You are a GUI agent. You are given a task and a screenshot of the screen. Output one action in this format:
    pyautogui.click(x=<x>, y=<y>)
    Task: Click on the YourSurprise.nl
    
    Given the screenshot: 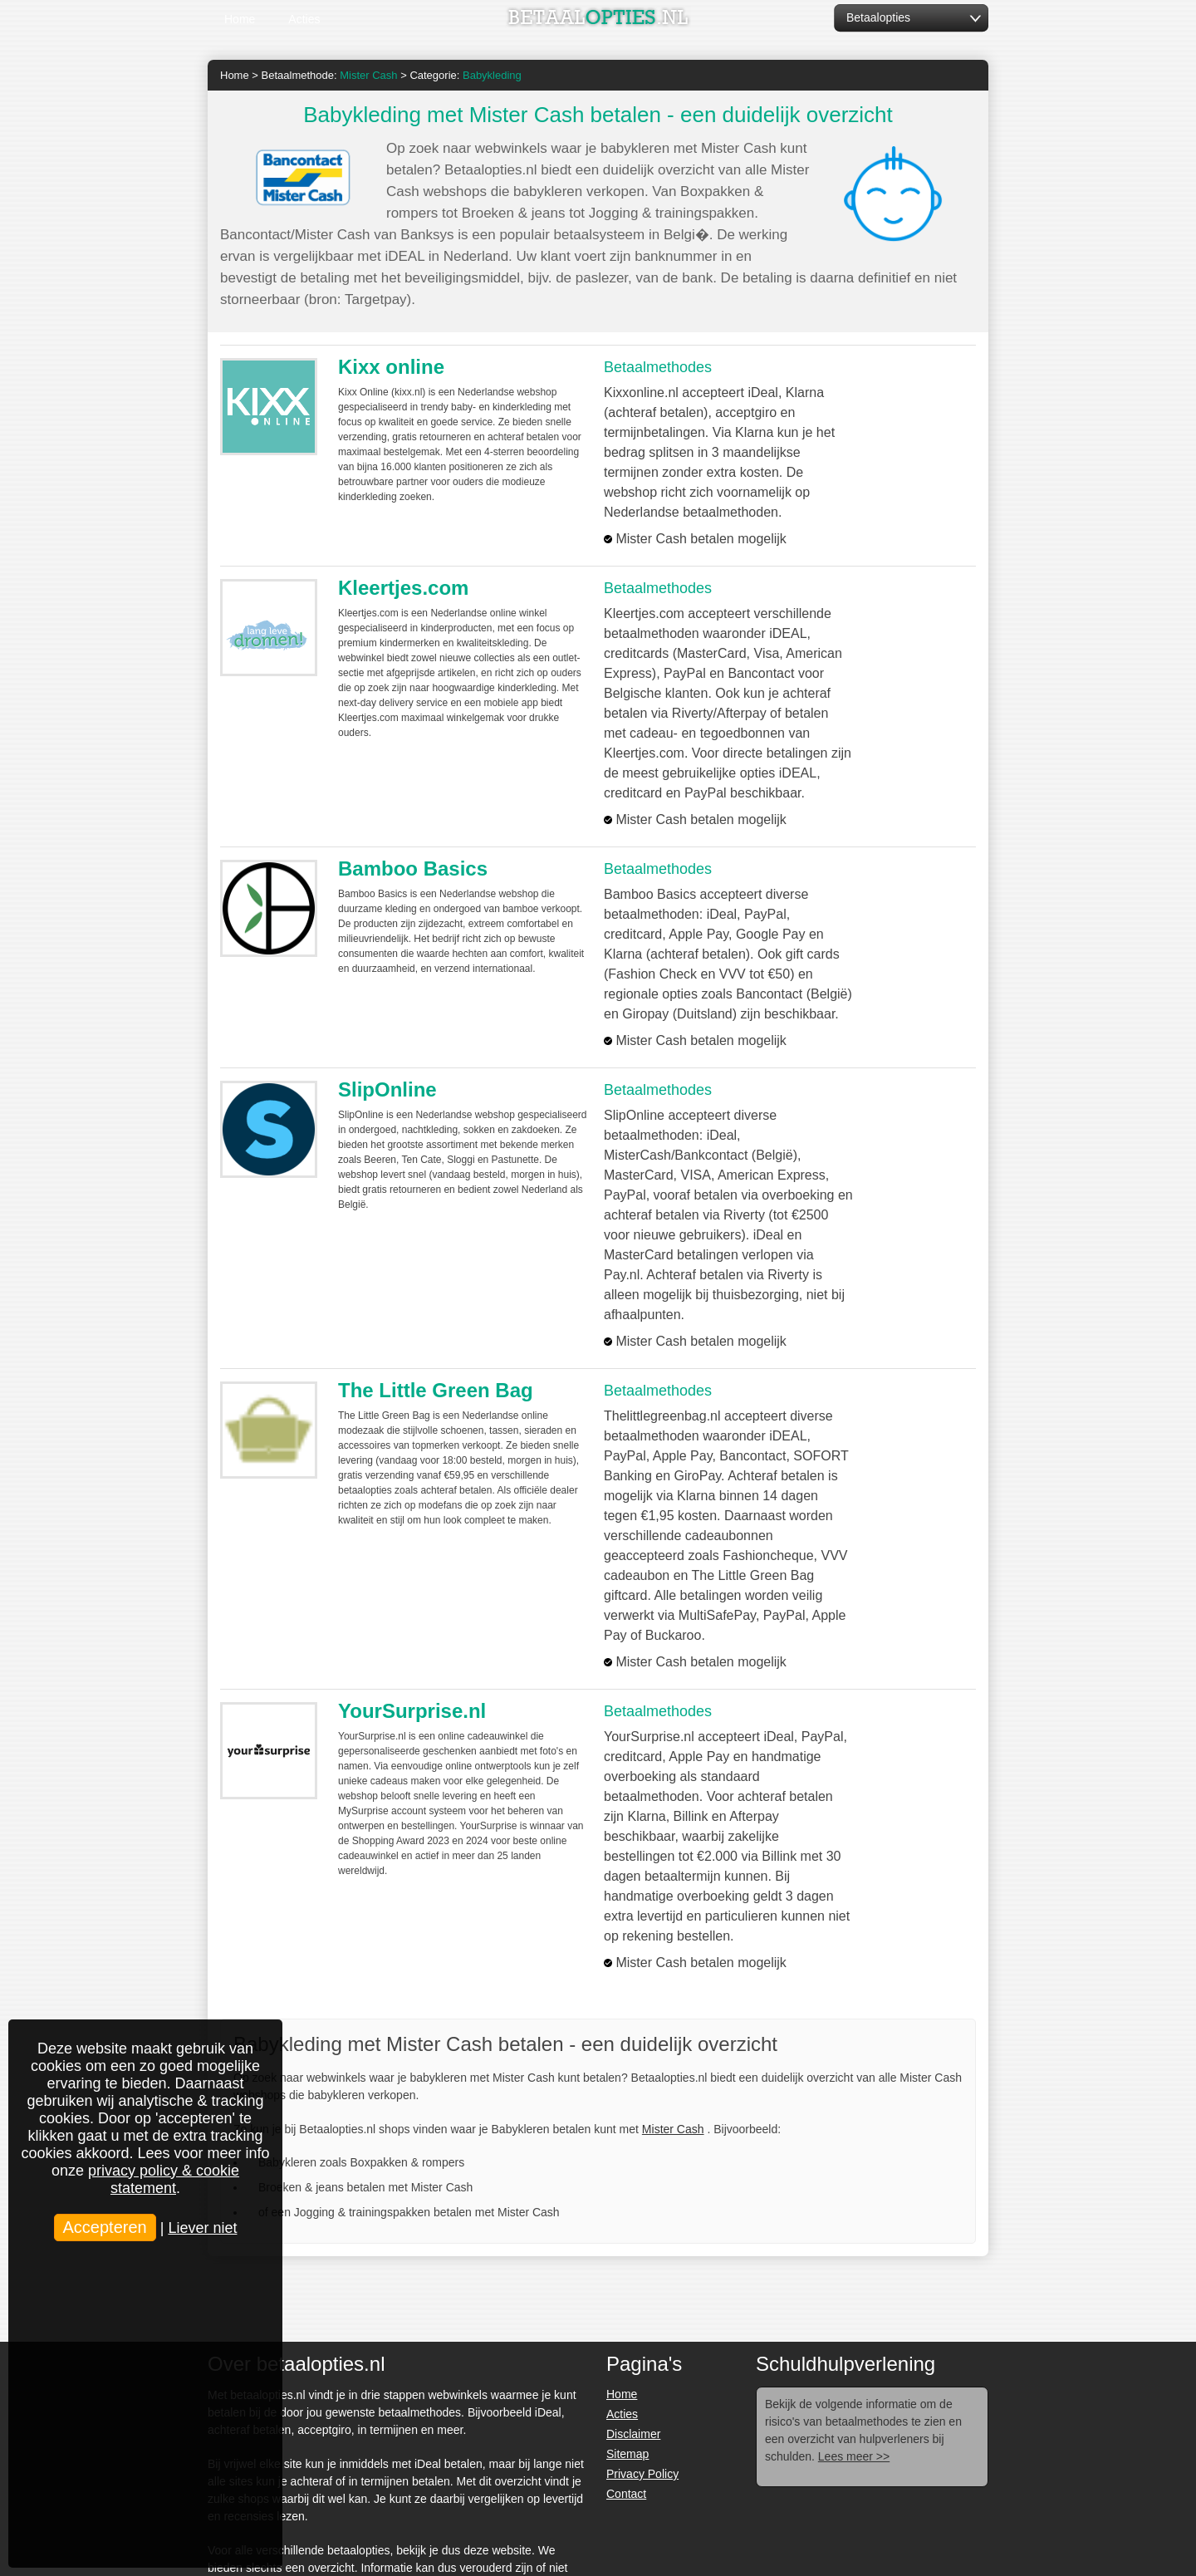 What is the action you would take?
    pyautogui.click(x=412, y=1711)
    